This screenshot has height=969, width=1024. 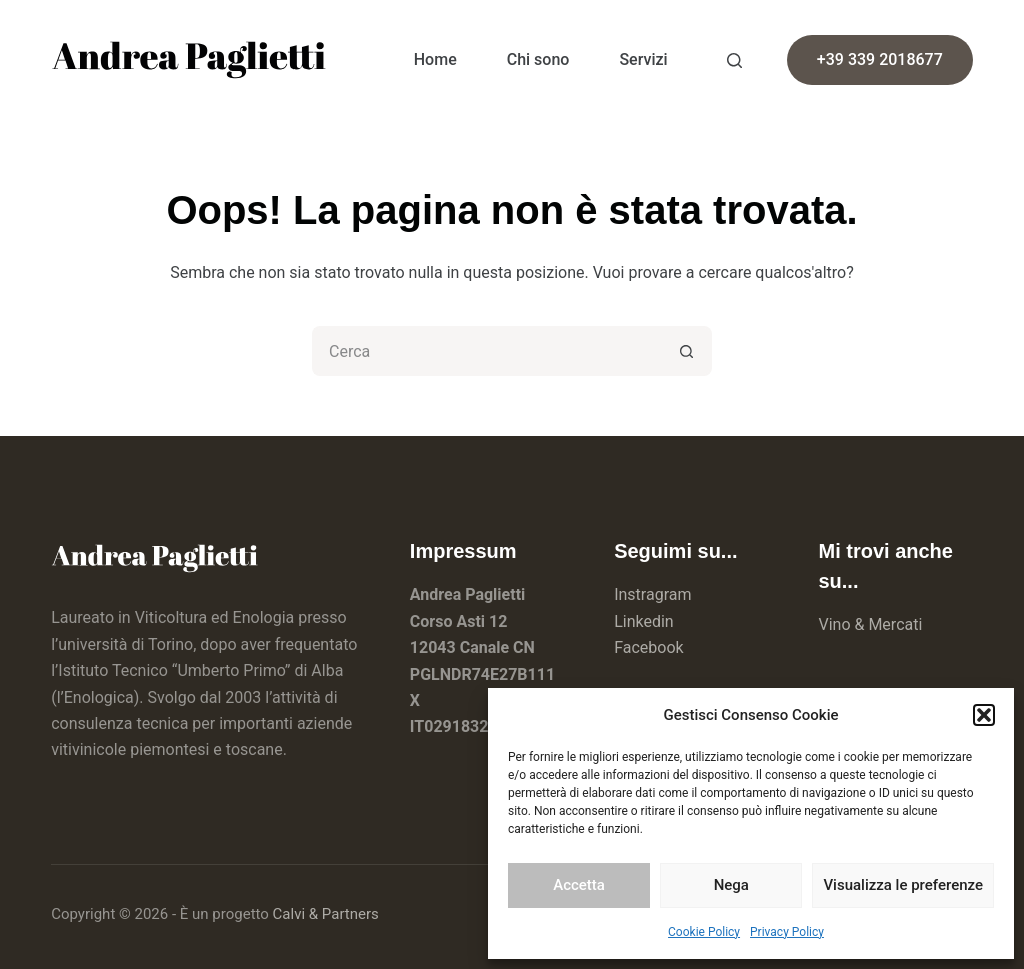 I want to click on [button], so click(x=984, y=715).